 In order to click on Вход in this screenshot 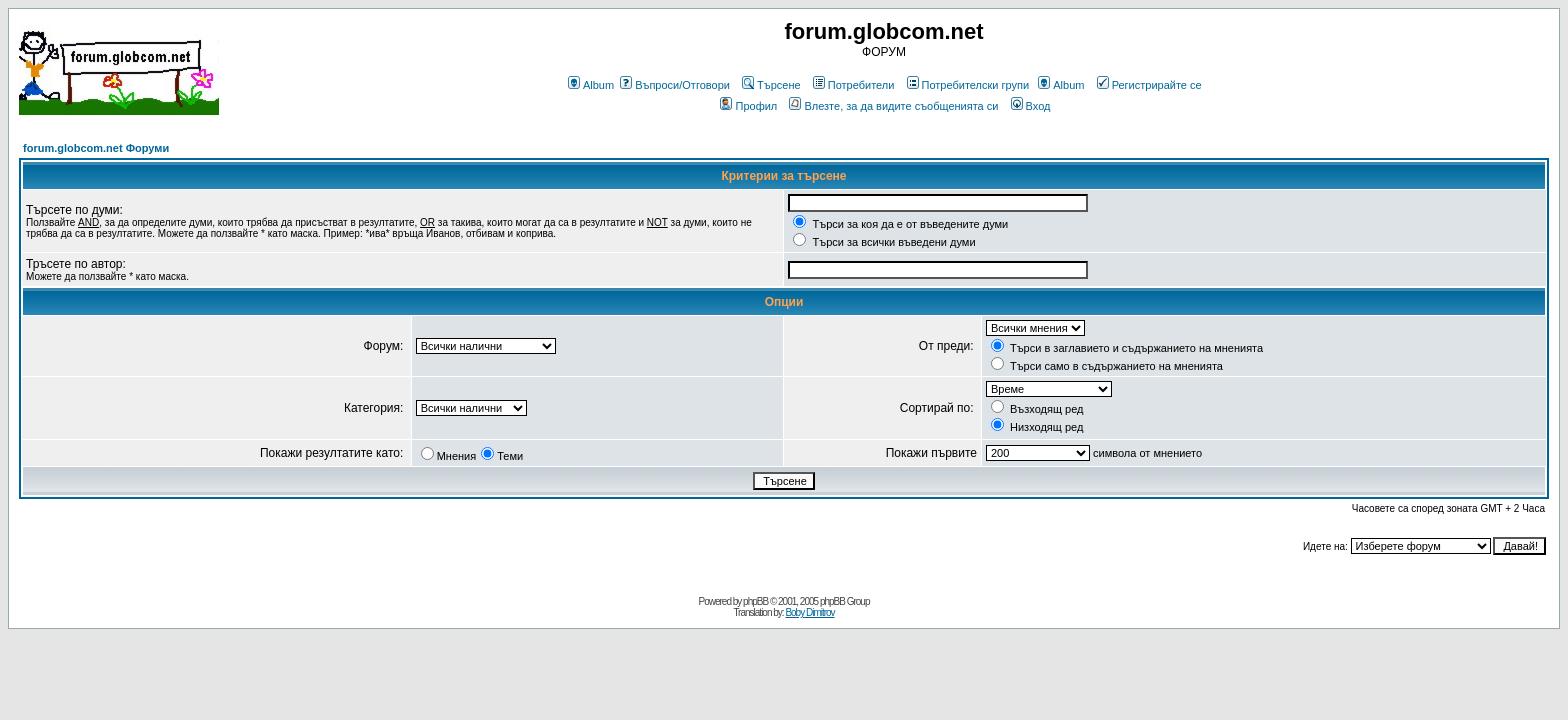, I will do `click(1031, 106)`.